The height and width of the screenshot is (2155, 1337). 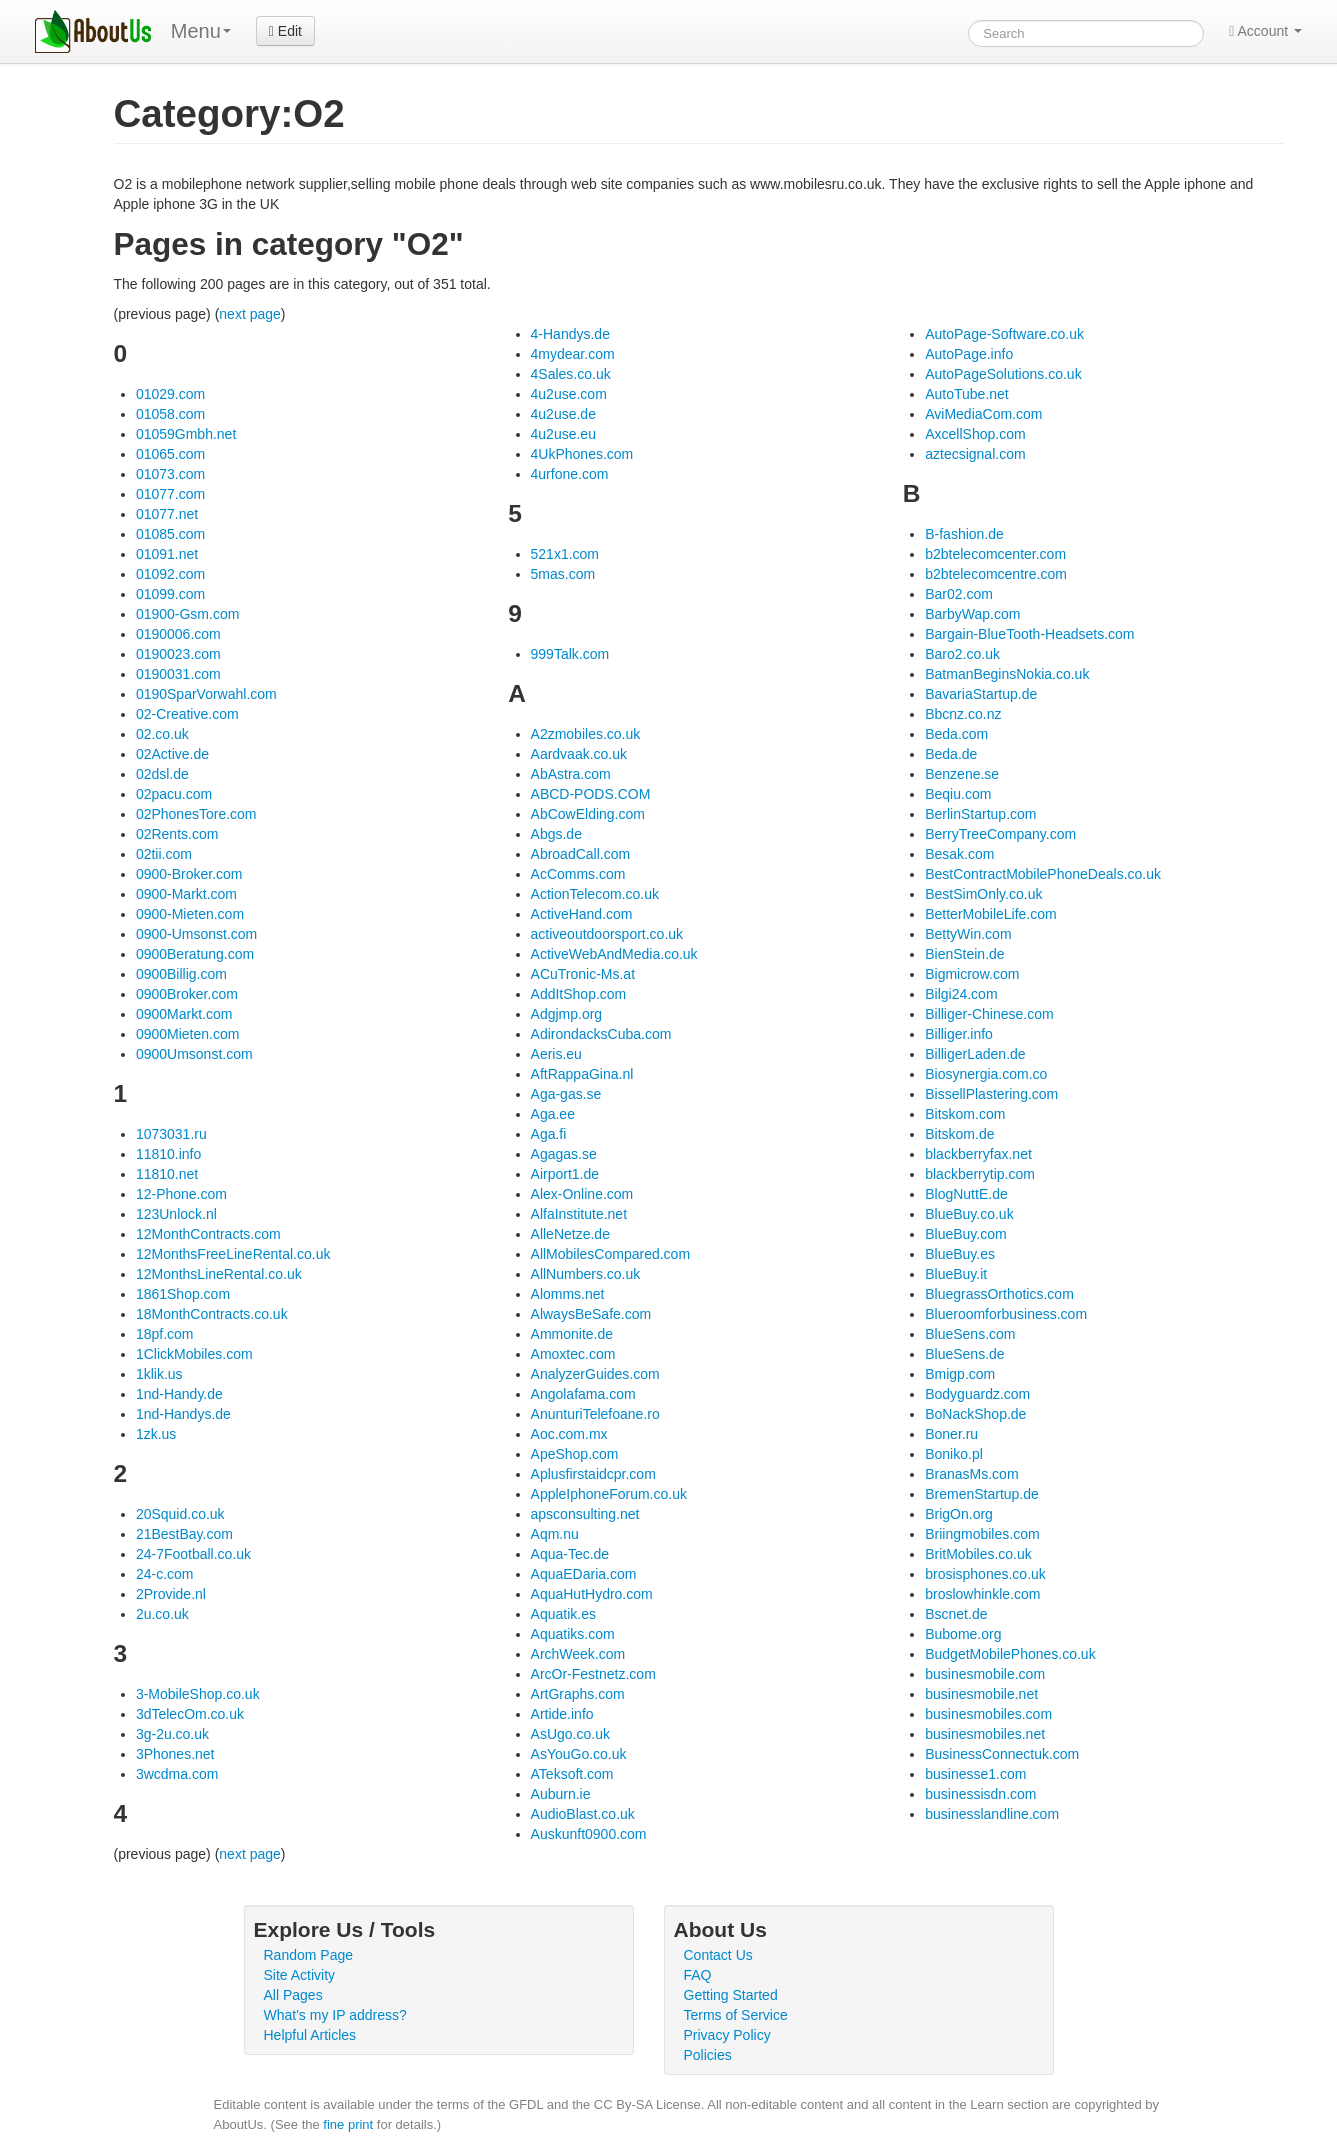 What do you see at coordinates (563, 574) in the screenshot?
I see `5mas.com` at bounding box center [563, 574].